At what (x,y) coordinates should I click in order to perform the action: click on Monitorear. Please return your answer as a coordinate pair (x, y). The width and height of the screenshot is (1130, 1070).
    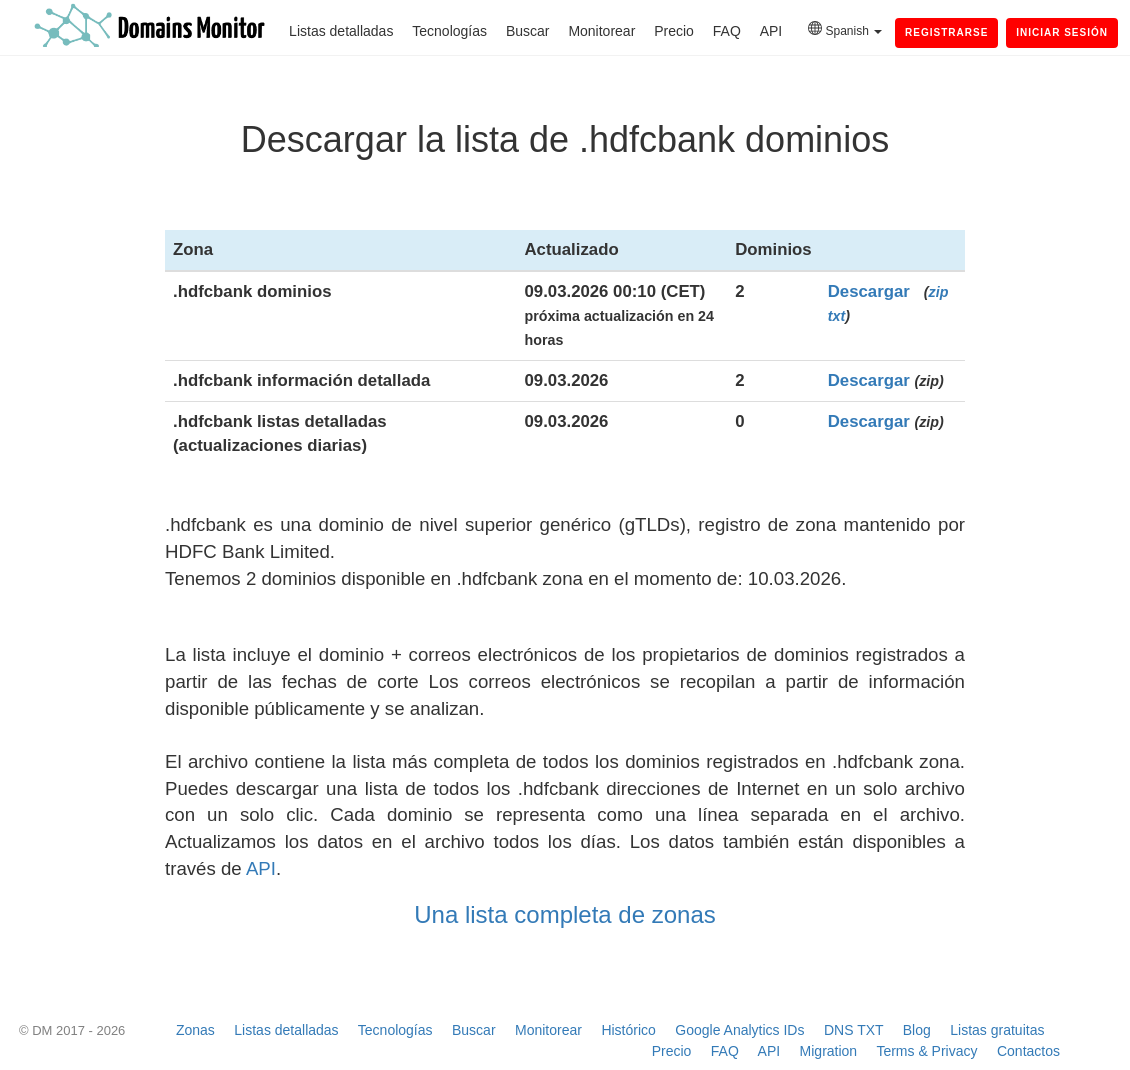
    Looking at the image, I should click on (601, 31).